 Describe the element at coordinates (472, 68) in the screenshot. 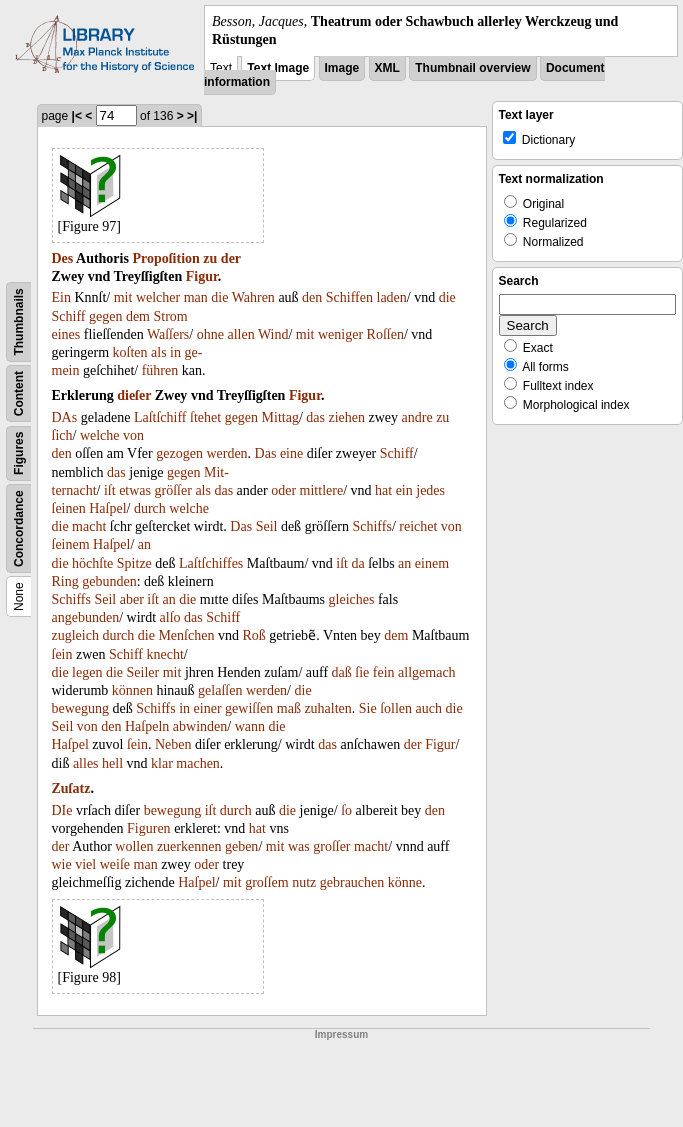

I see `Thumbnail overview` at that location.